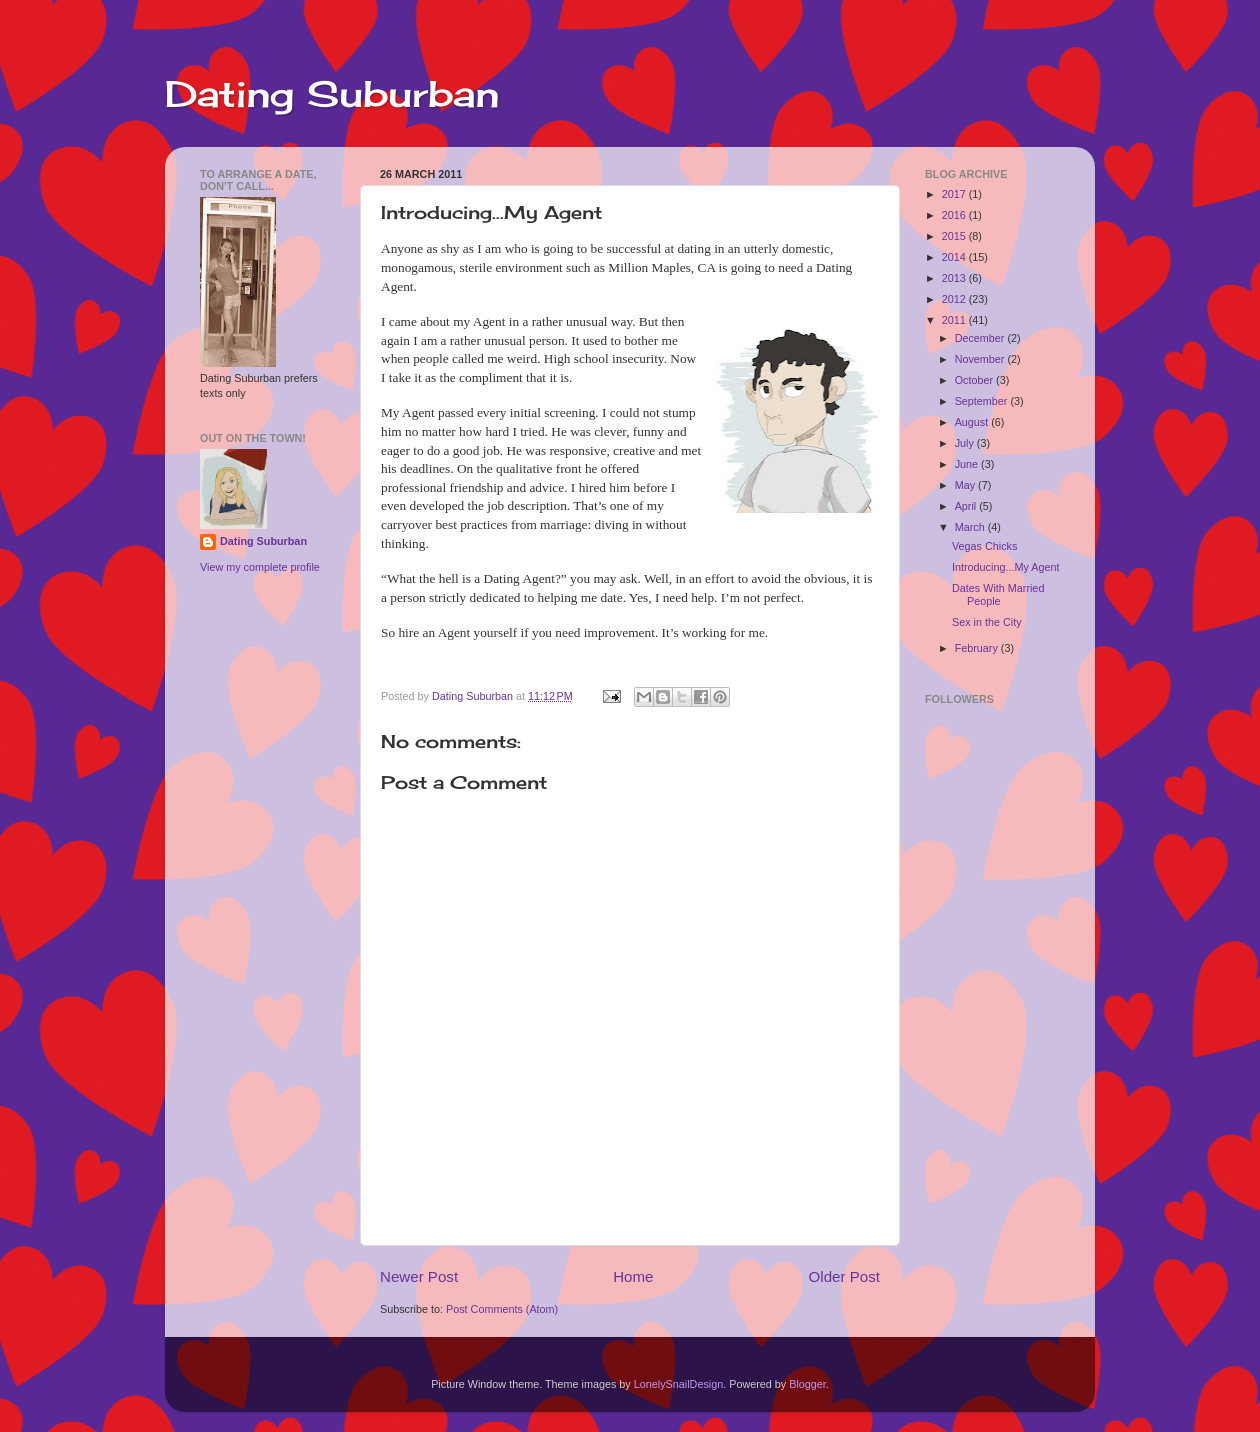 The height and width of the screenshot is (1432, 1260). Describe the element at coordinates (633, 1276) in the screenshot. I see `Home` at that location.